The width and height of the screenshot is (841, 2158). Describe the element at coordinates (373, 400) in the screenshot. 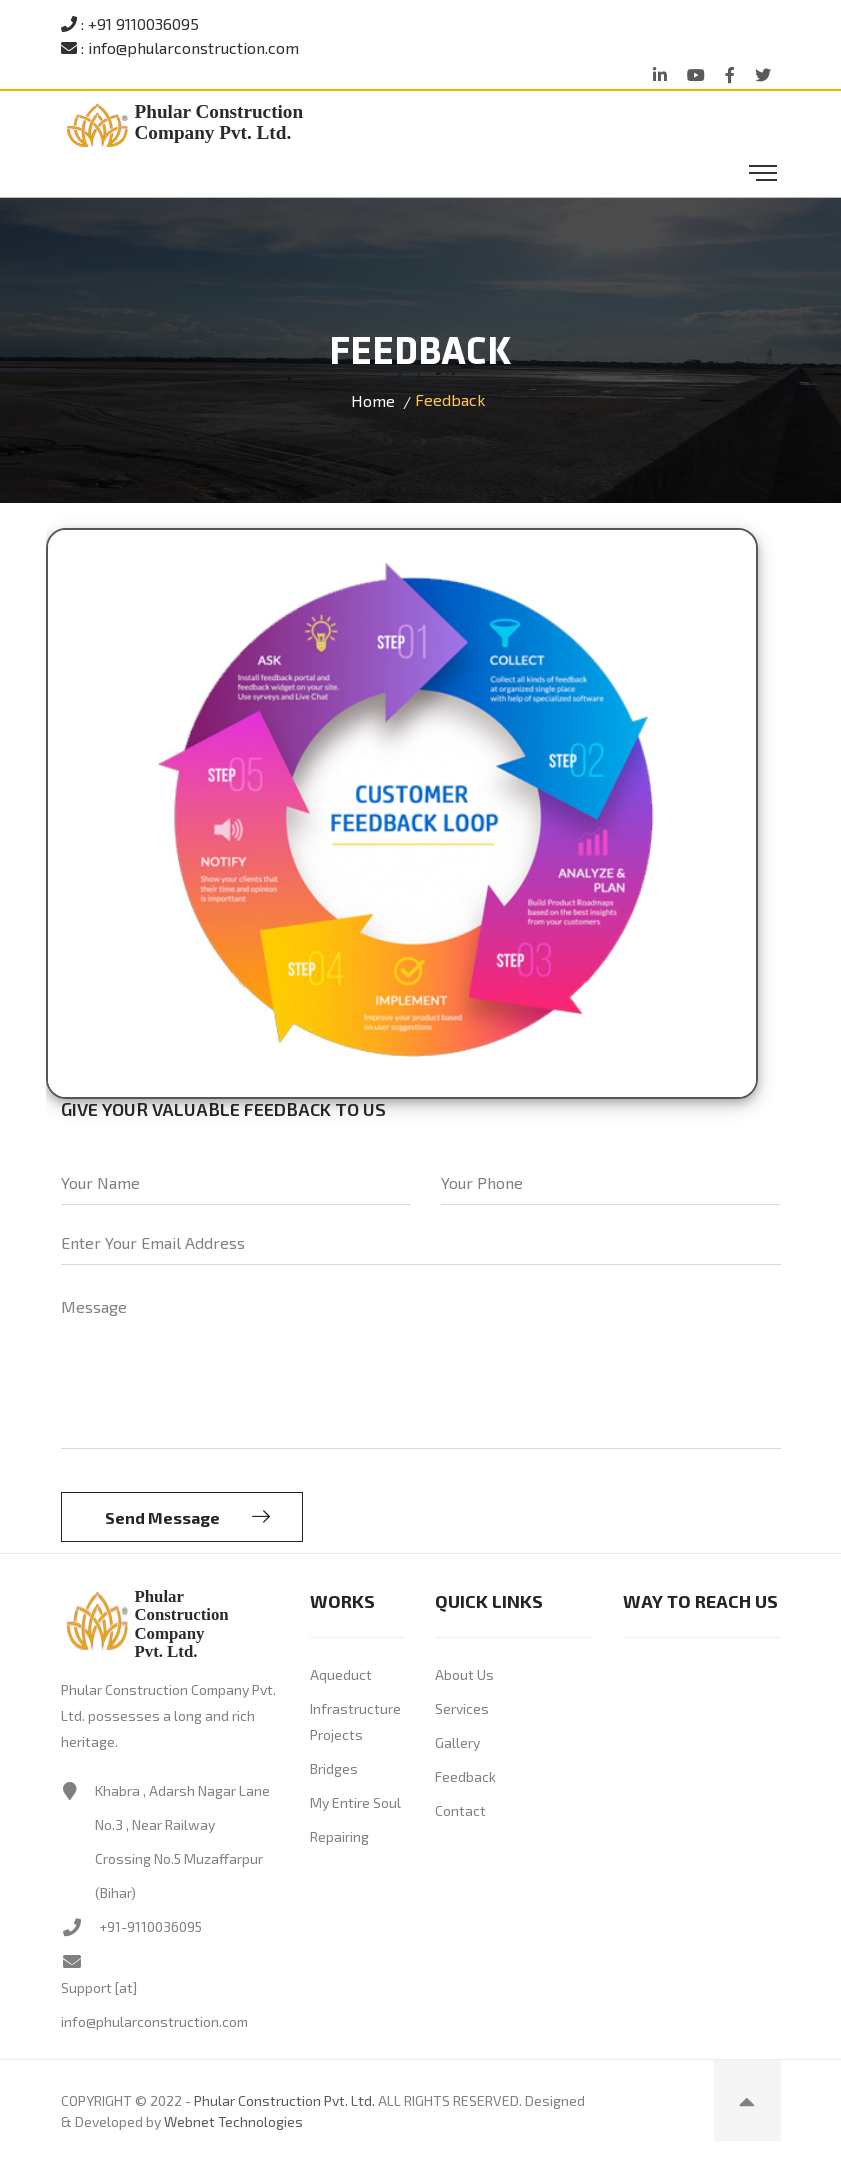

I see `Home` at that location.